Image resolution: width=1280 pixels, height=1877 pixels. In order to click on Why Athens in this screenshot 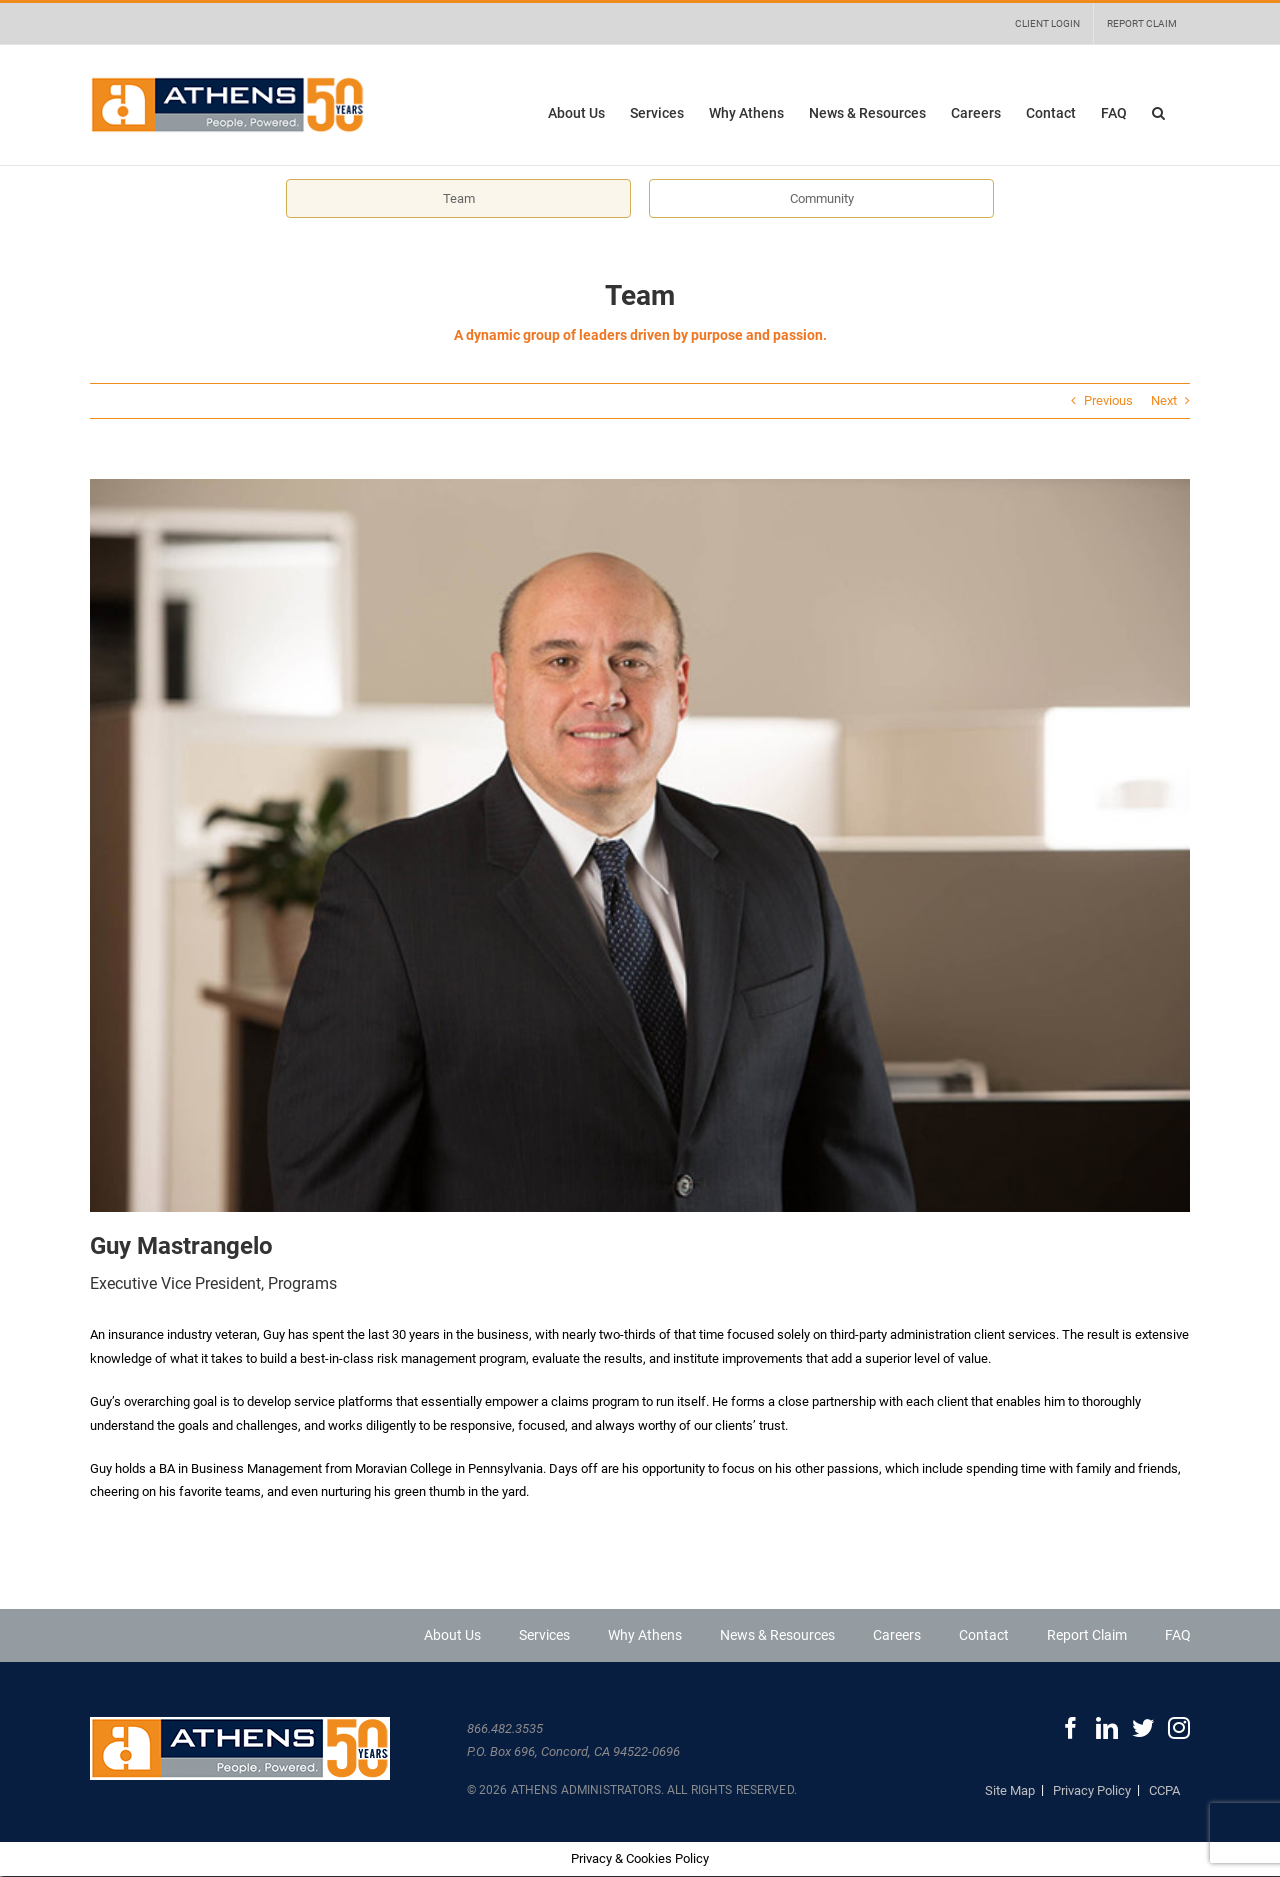, I will do `click(645, 1635)`.